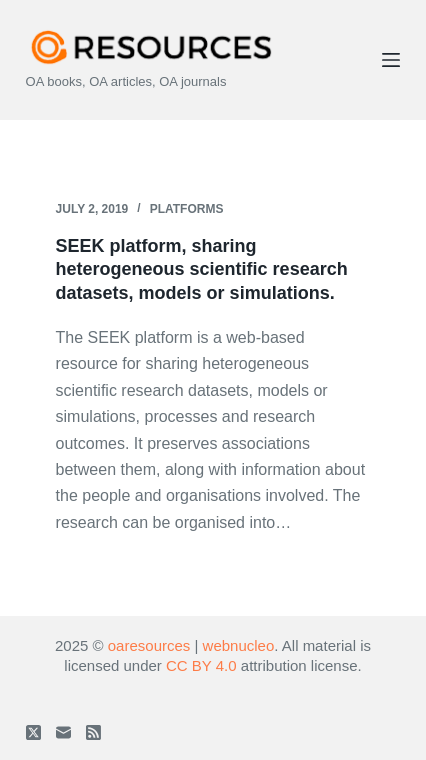 Image resolution: width=426 pixels, height=760 pixels. What do you see at coordinates (33, 732) in the screenshot?
I see `[X (Twitter)]` at bounding box center [33, 732].